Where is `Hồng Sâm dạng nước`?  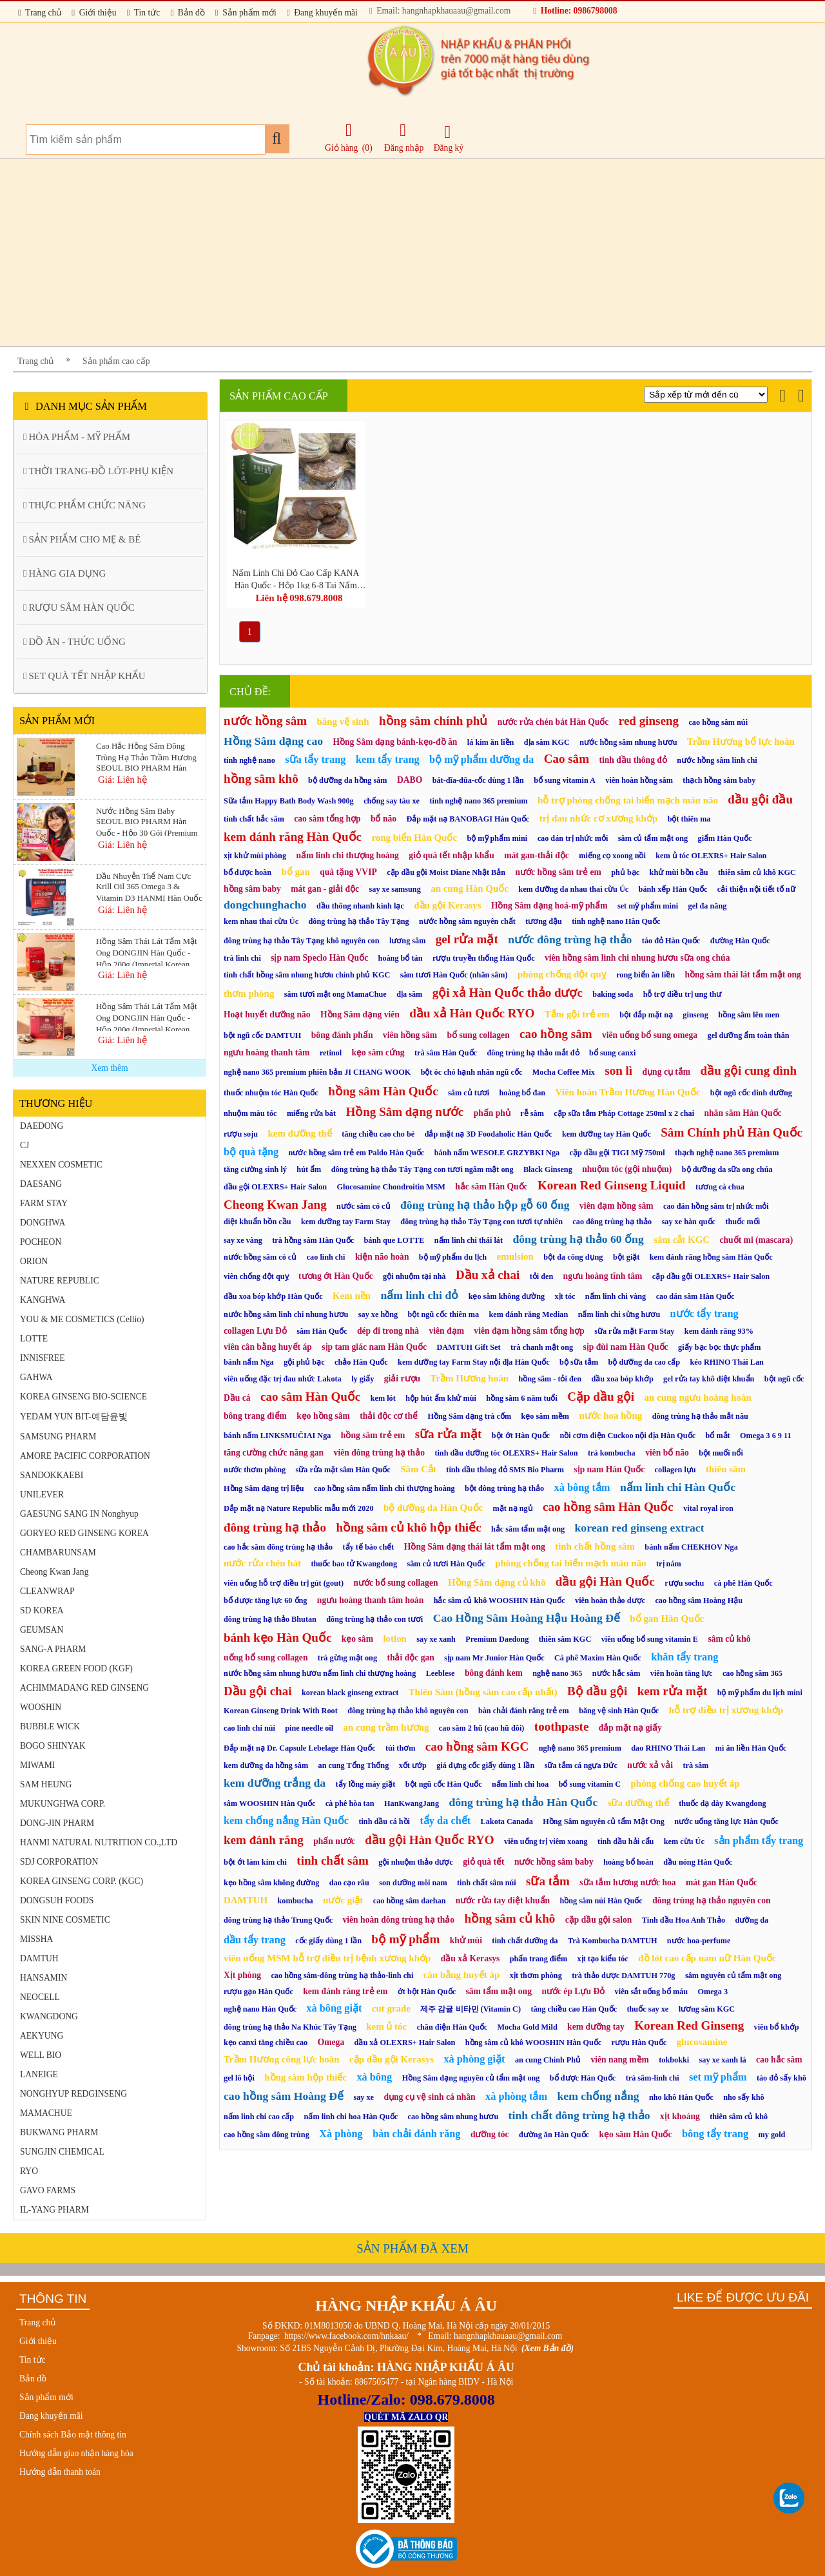
Hồng Sâm dạng nước is located at coordinates (404, 1112).